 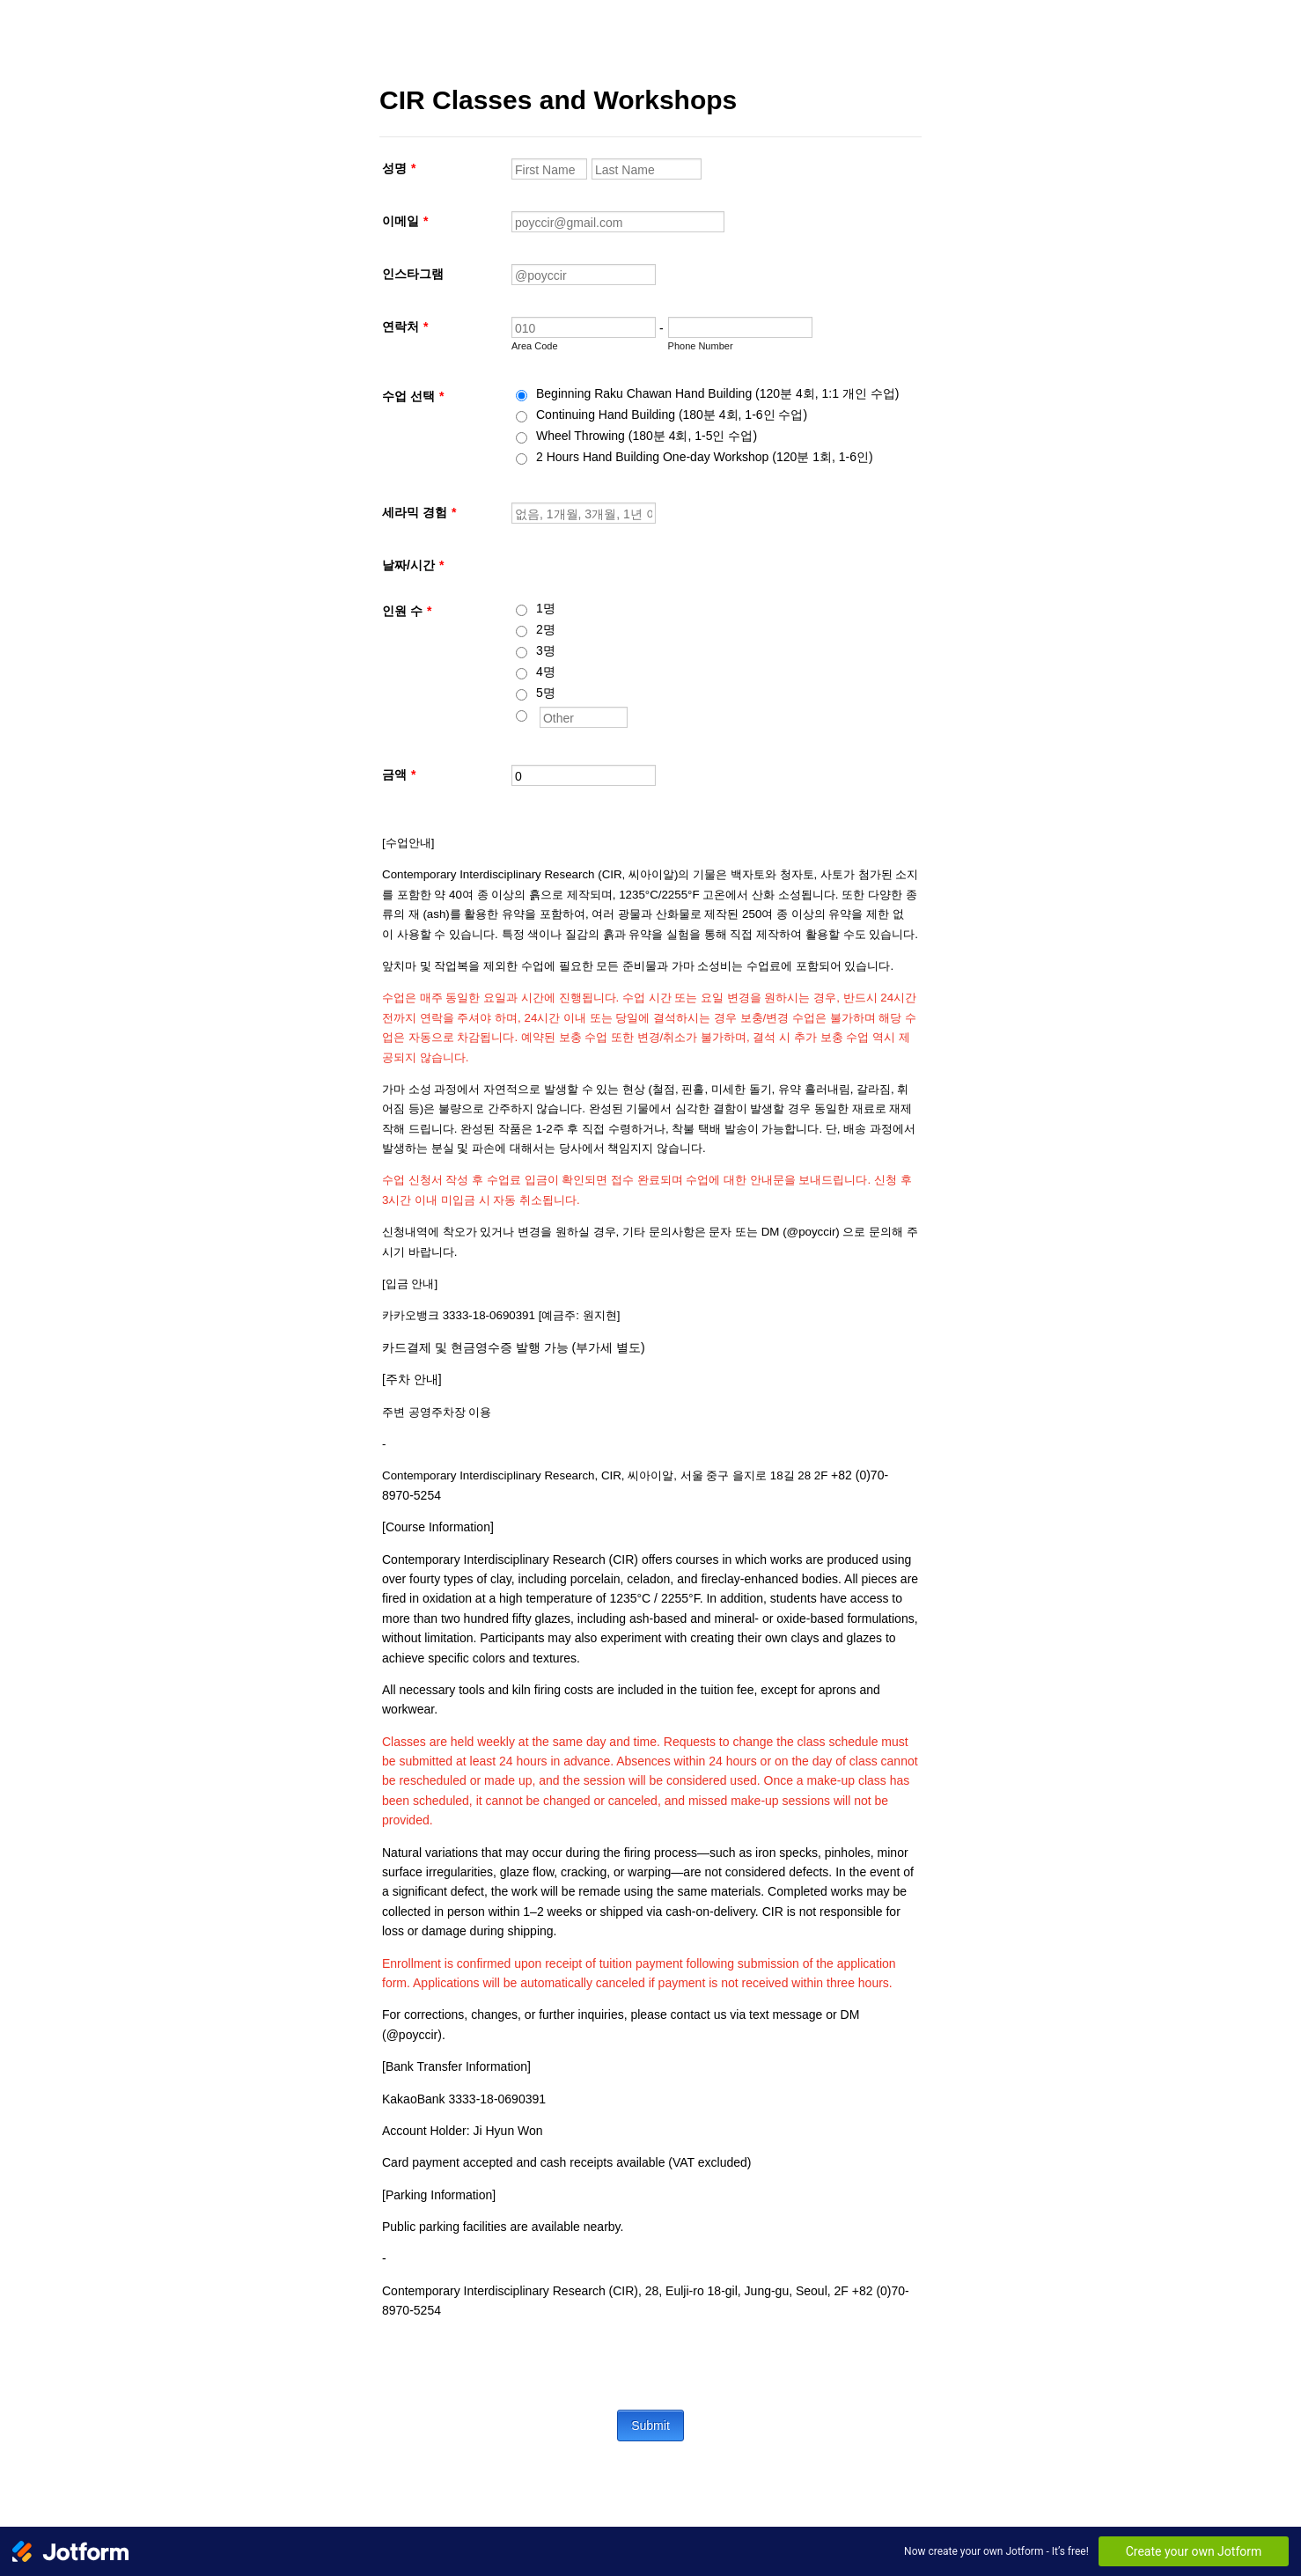 What do you see at coordinates (398, 168) in the screenshot?
I see `성명` at bounding box center [398, 168].